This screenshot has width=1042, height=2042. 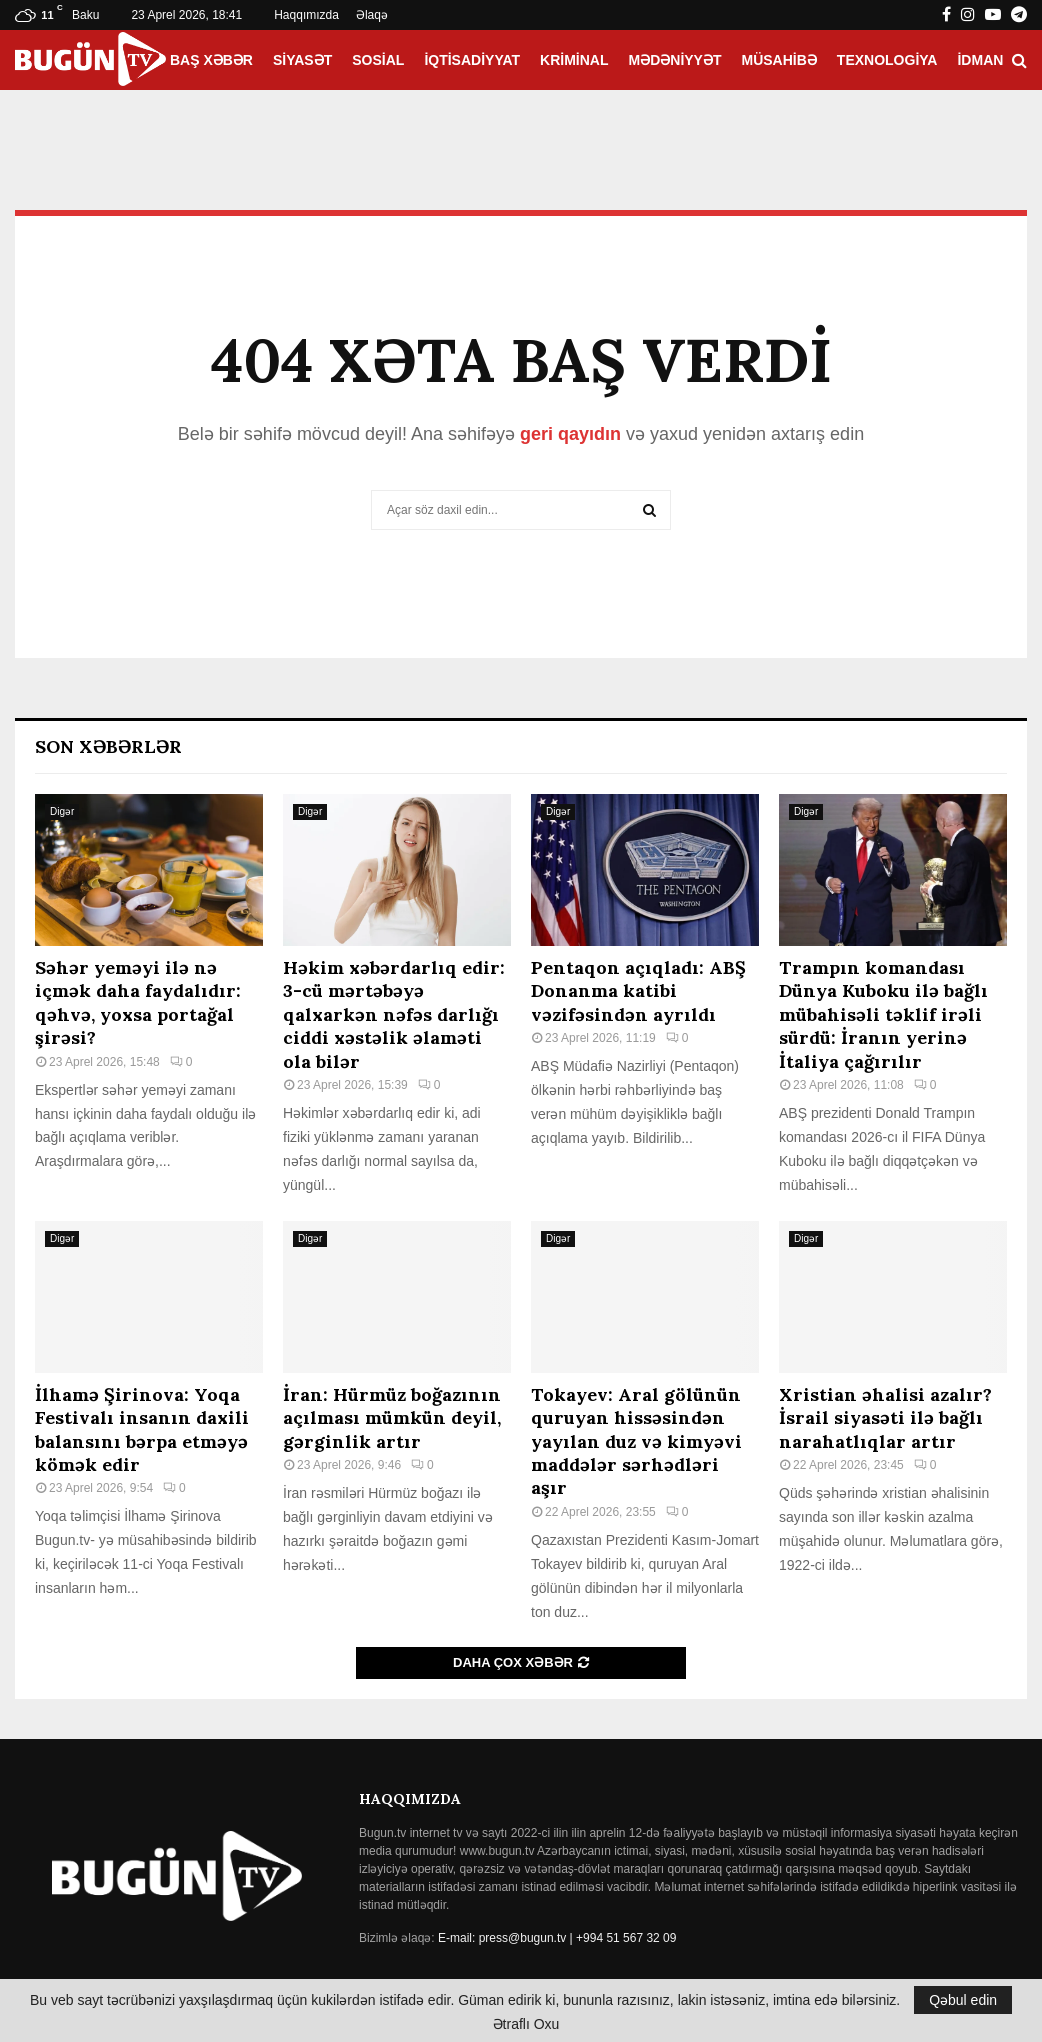 I want to click on Həkim xəbərdarlıq edir: 3-cü mərtəbəyə qalxarkən nəfəs darlığı ciddi xəstəlik əlaməti ola bilər, so click(x=394, y=1014).